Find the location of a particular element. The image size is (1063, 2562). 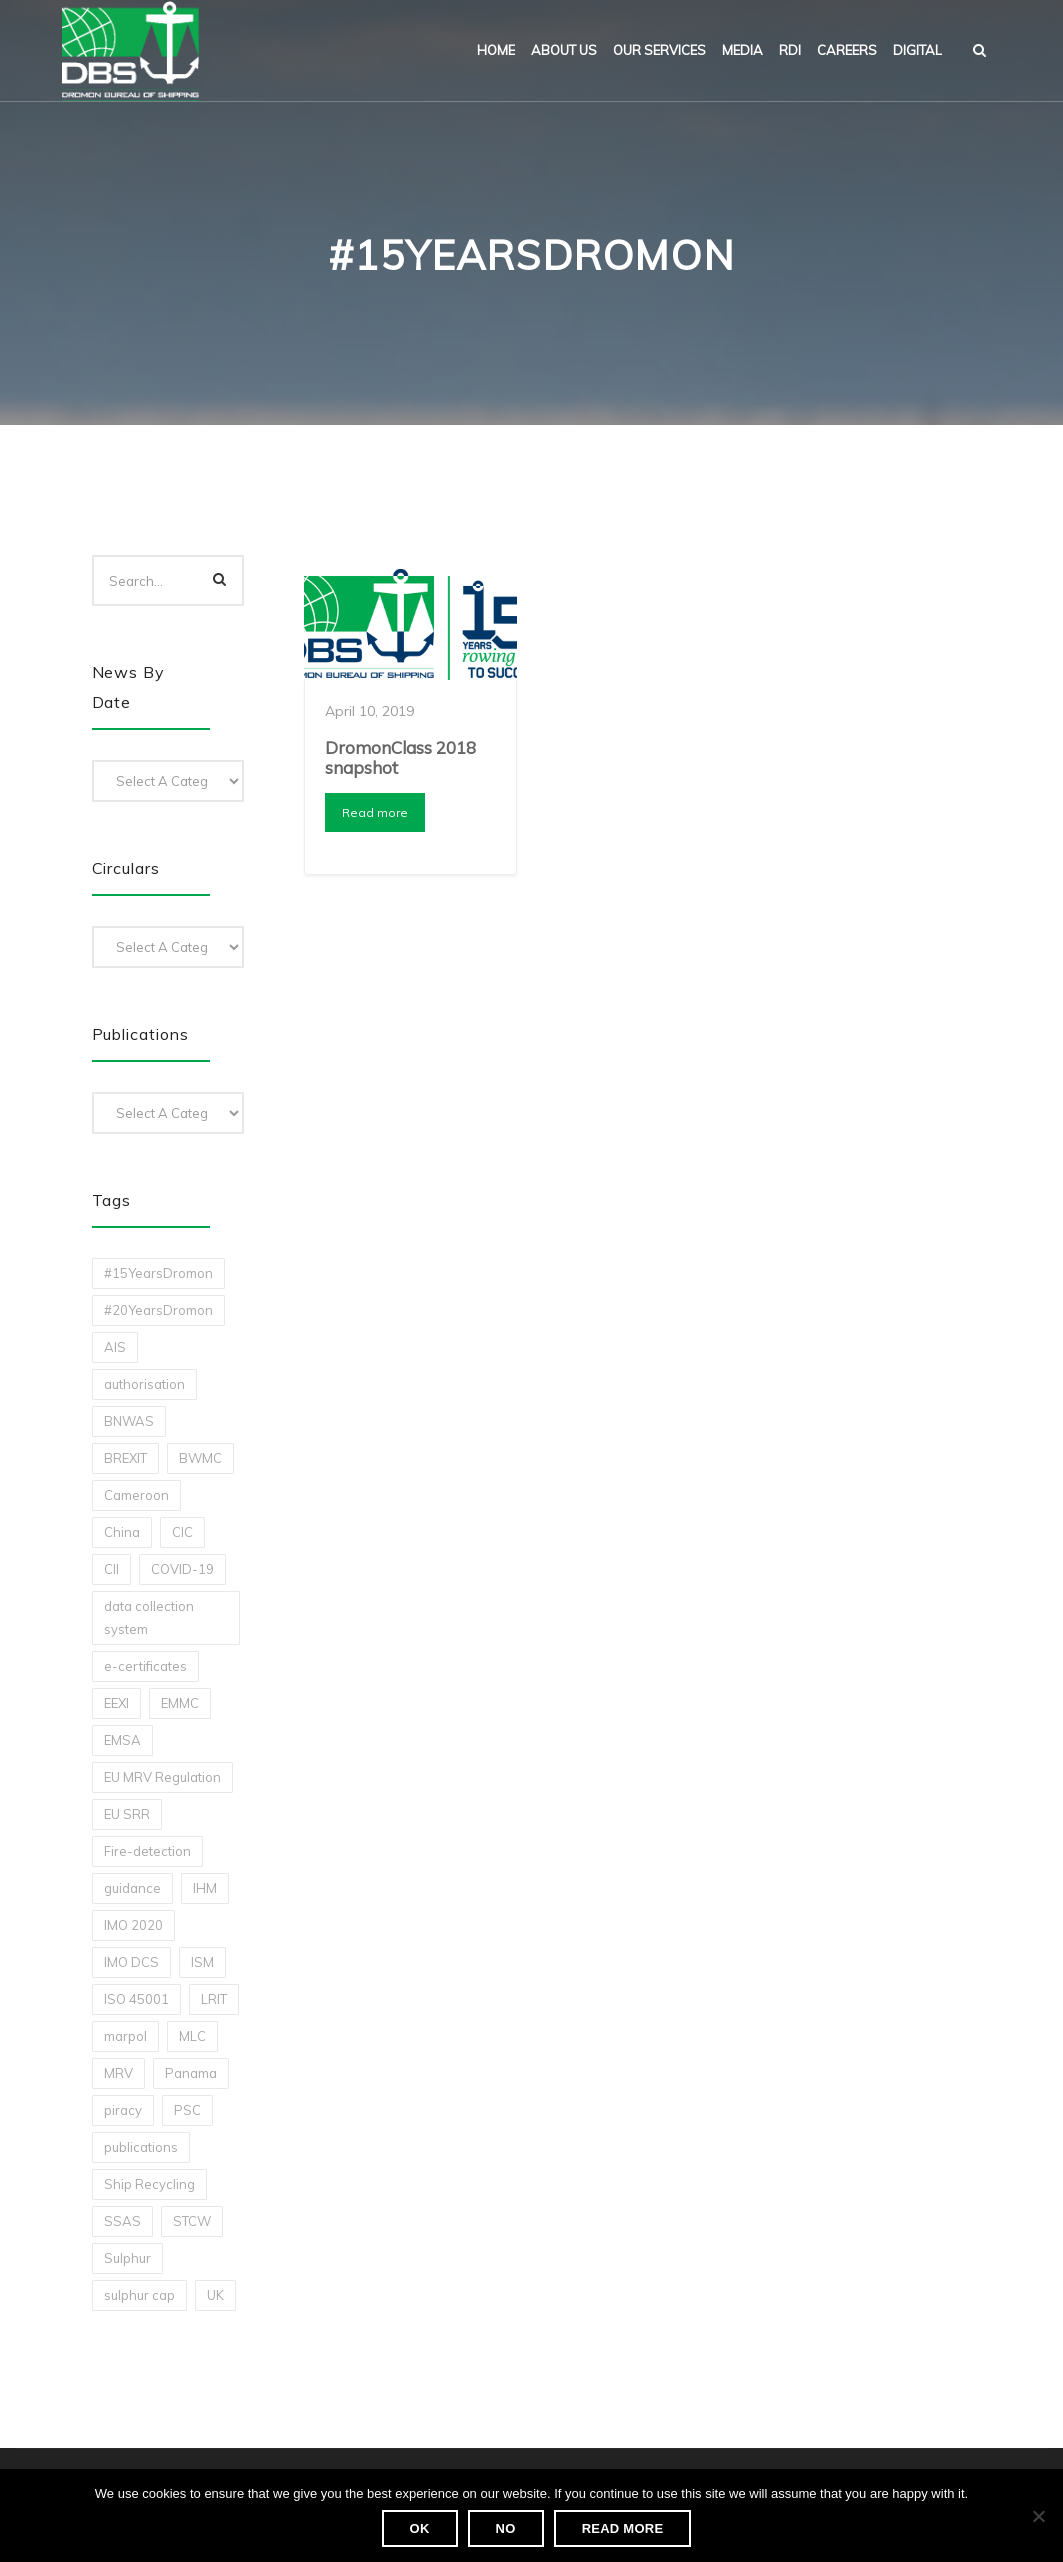

Read more is located at coordinates (375, 812).